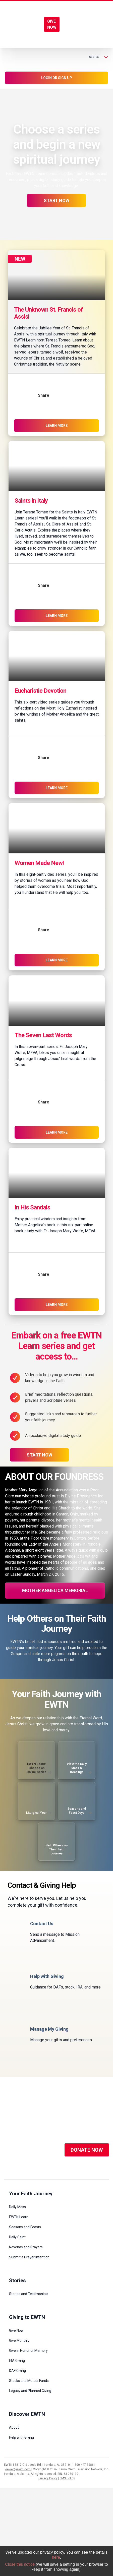  What do you see at coordinates (14, 2427) in the screenshot?
I see `About` at bounding box center [14, 2427].